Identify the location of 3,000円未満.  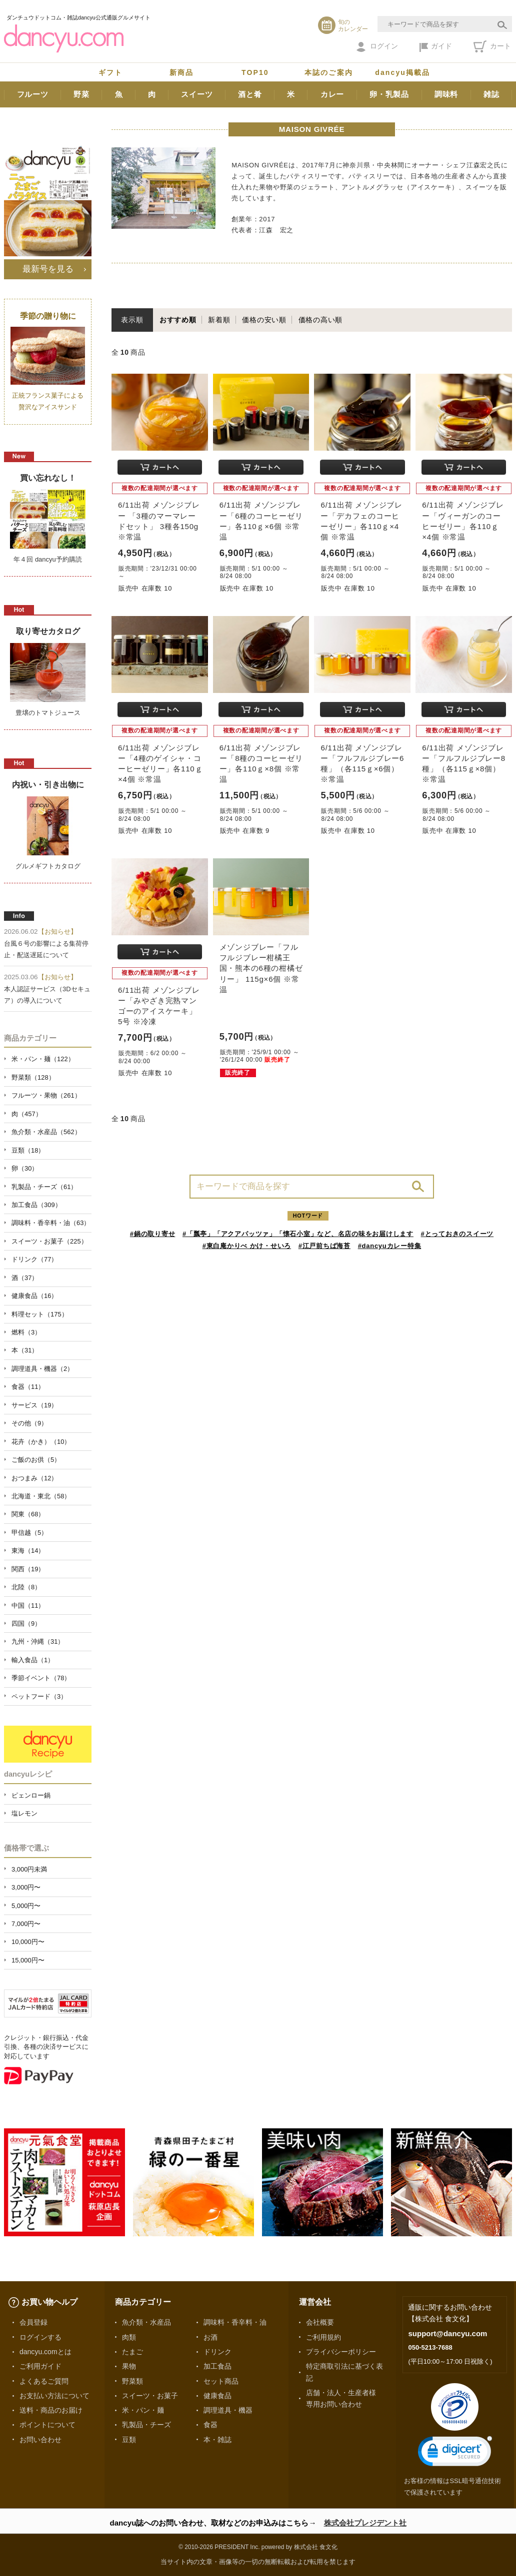
(29, 1869).